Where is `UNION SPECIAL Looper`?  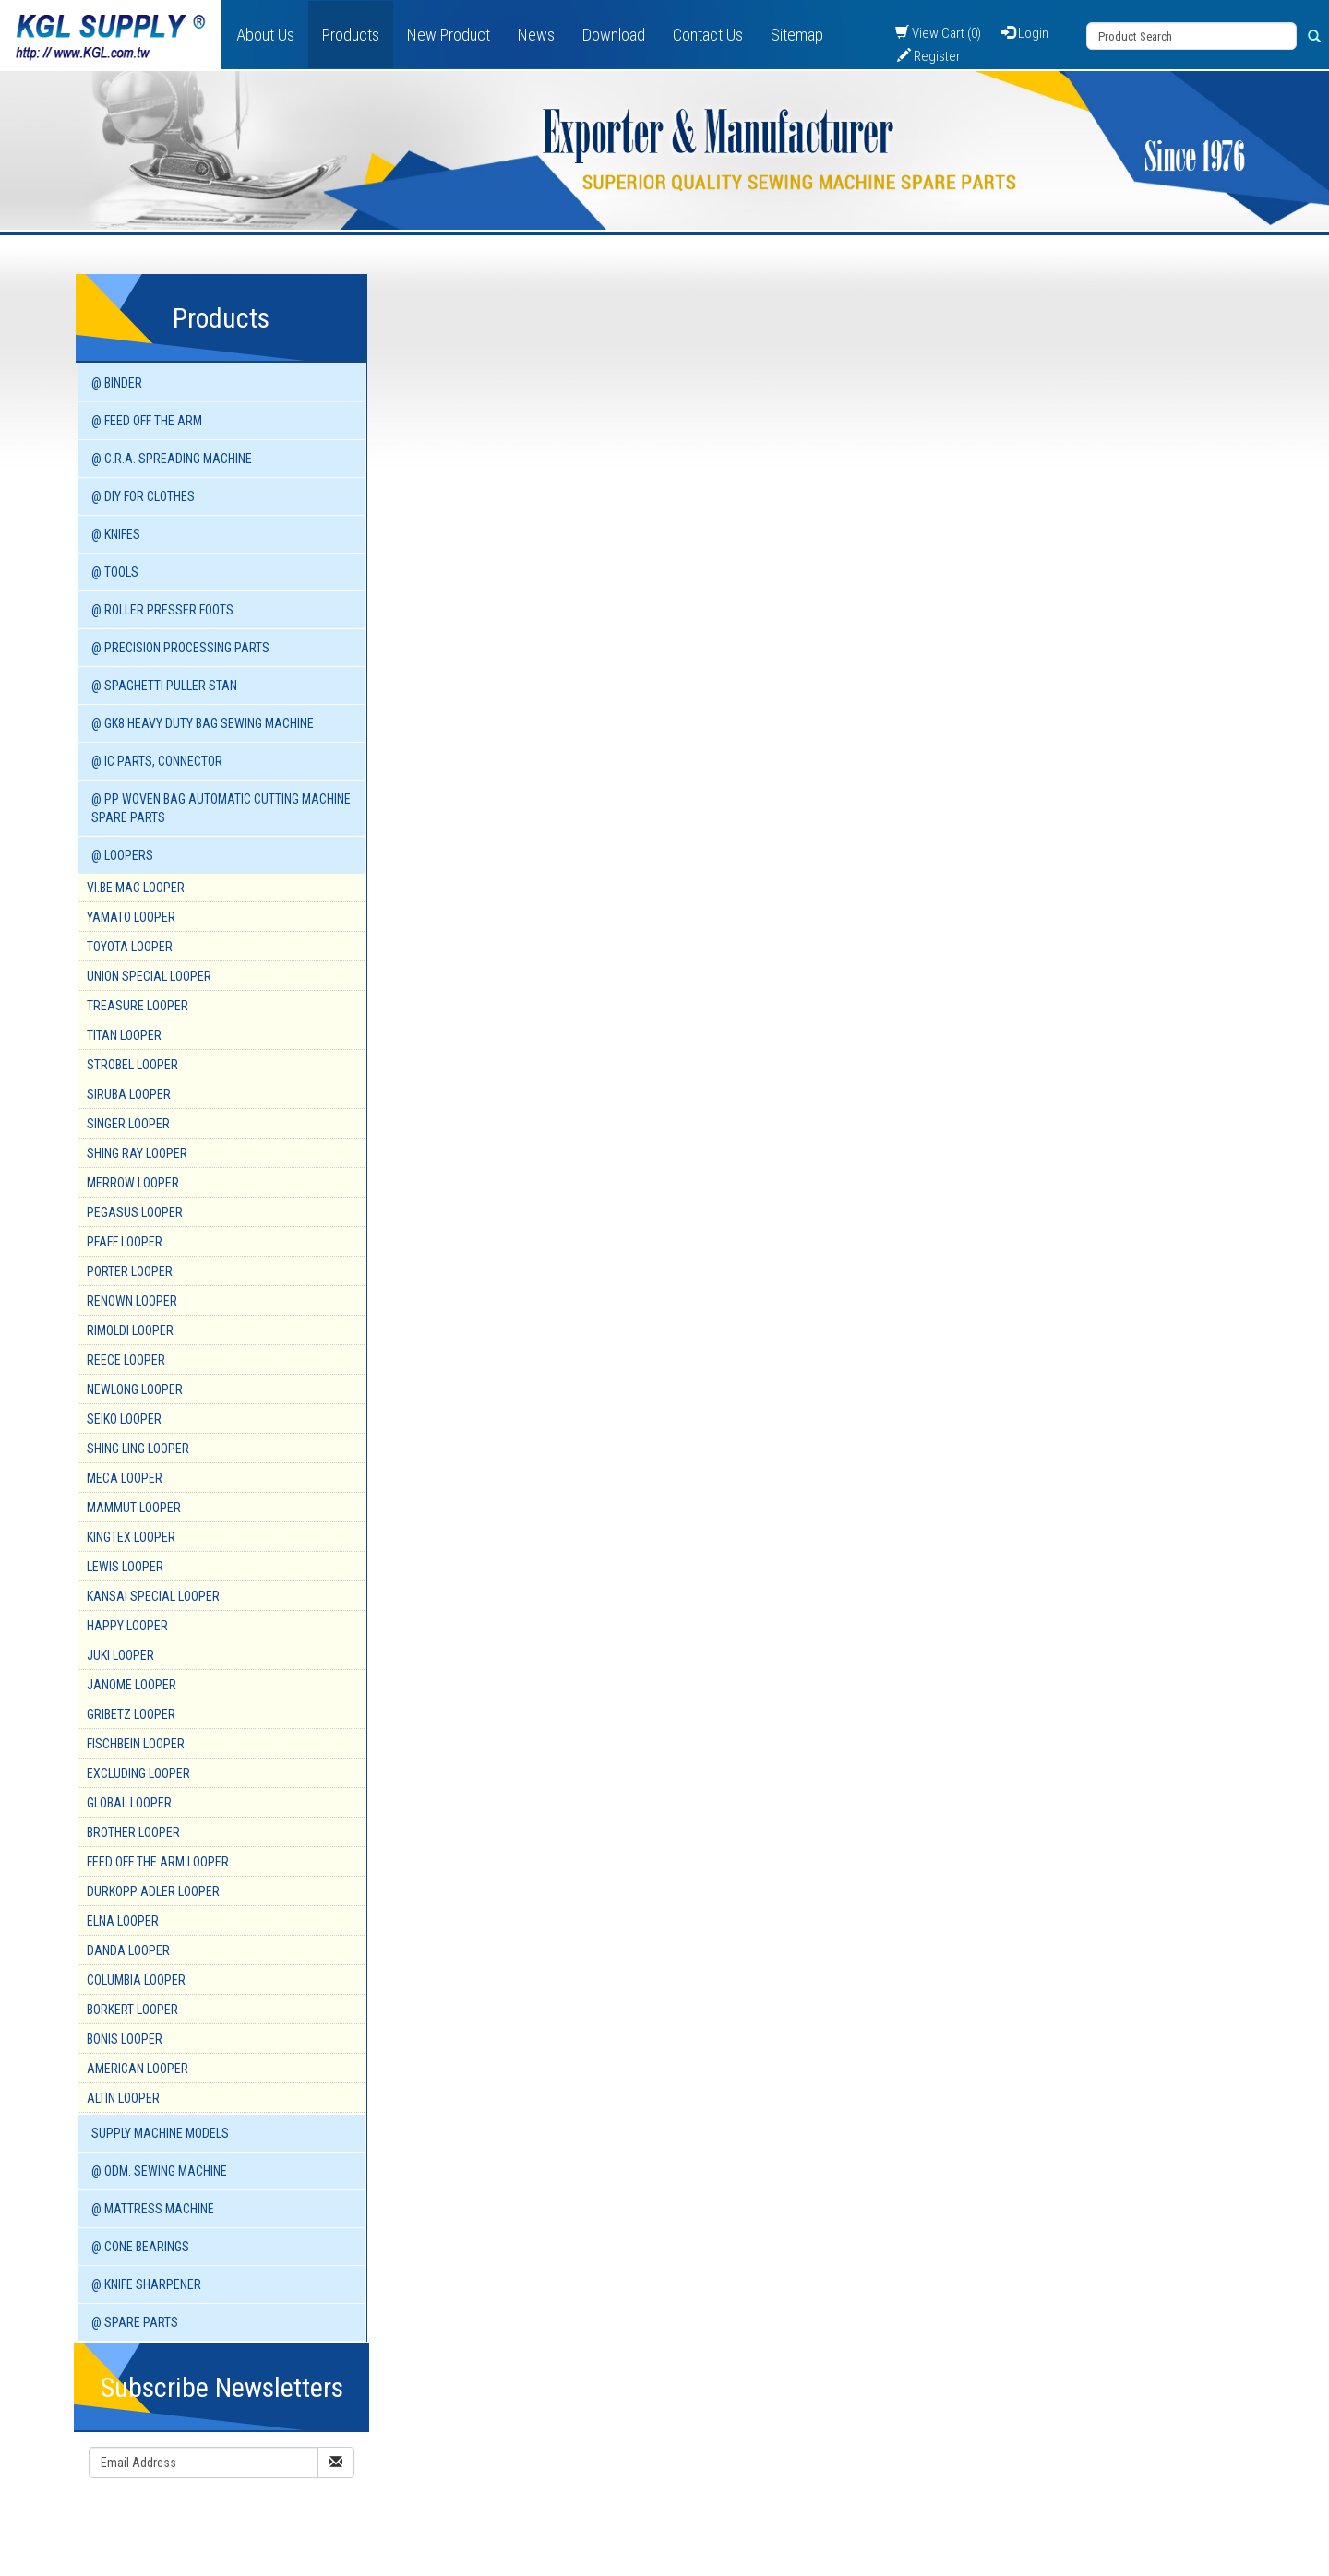
UNION SPECIAL Looper is located at coordinates (149, 976).